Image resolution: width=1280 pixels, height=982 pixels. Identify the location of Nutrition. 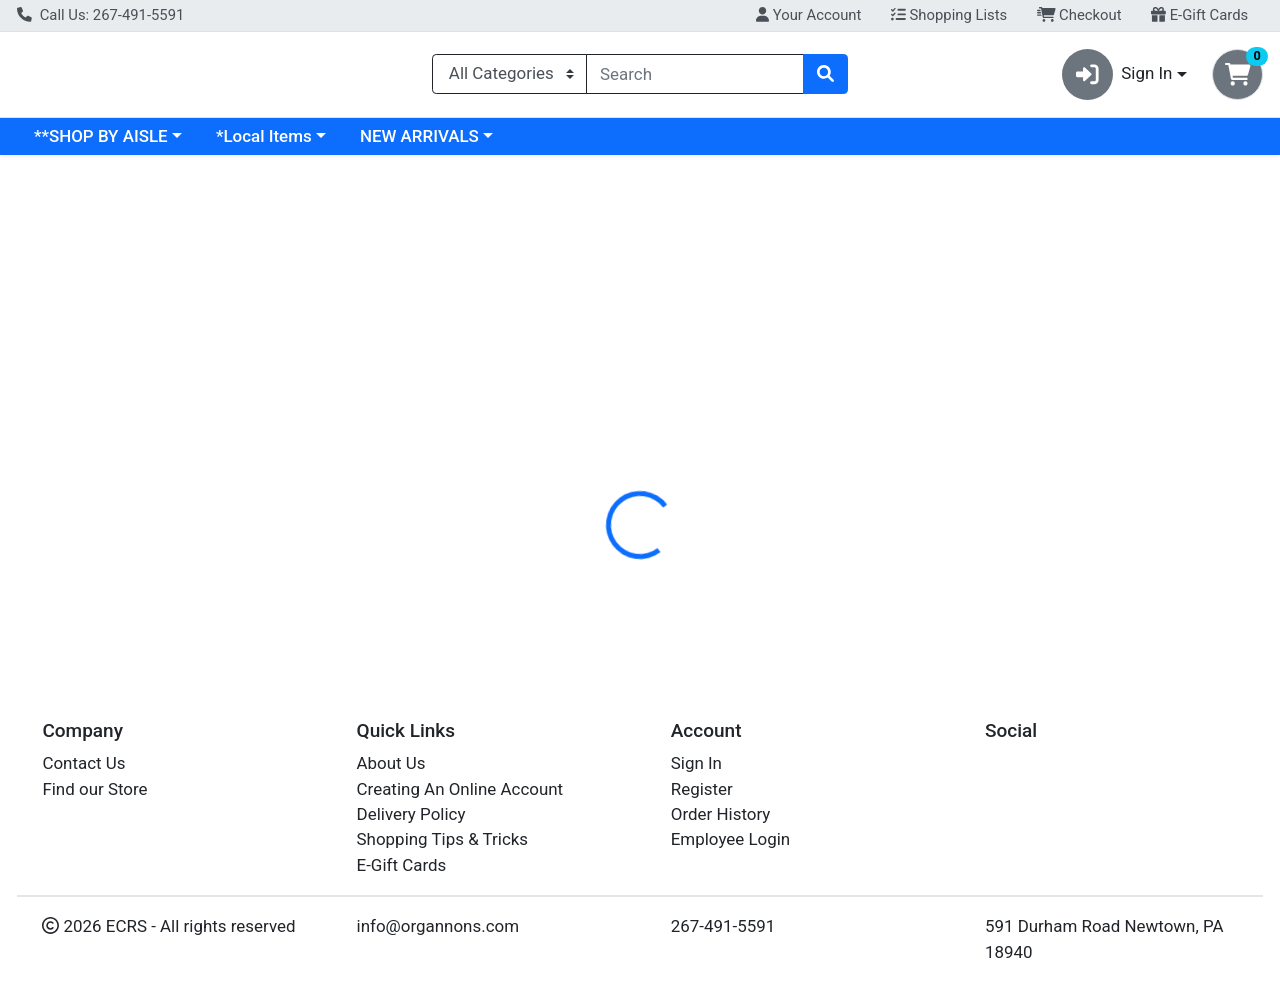
(677, 435).